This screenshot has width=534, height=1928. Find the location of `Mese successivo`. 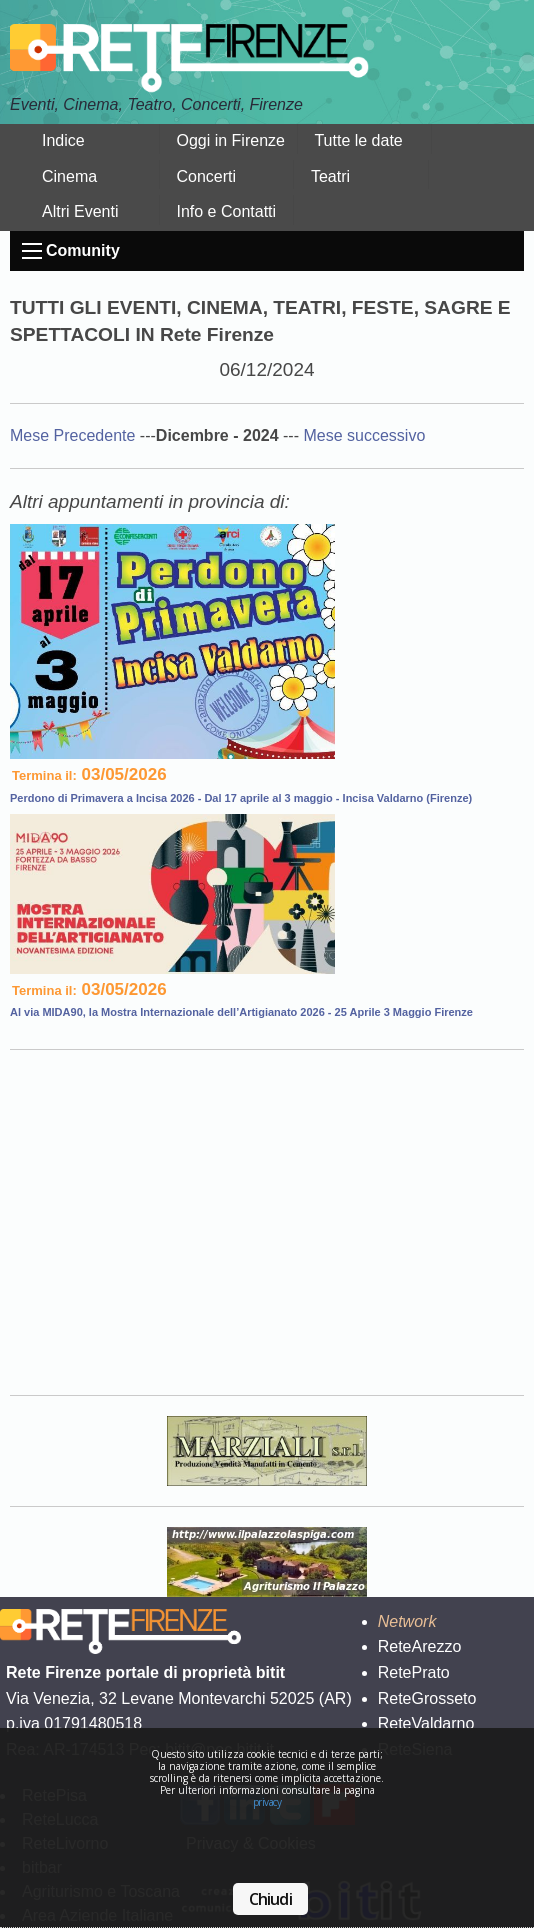

Mese successivo is located at coordinates (364, 435).